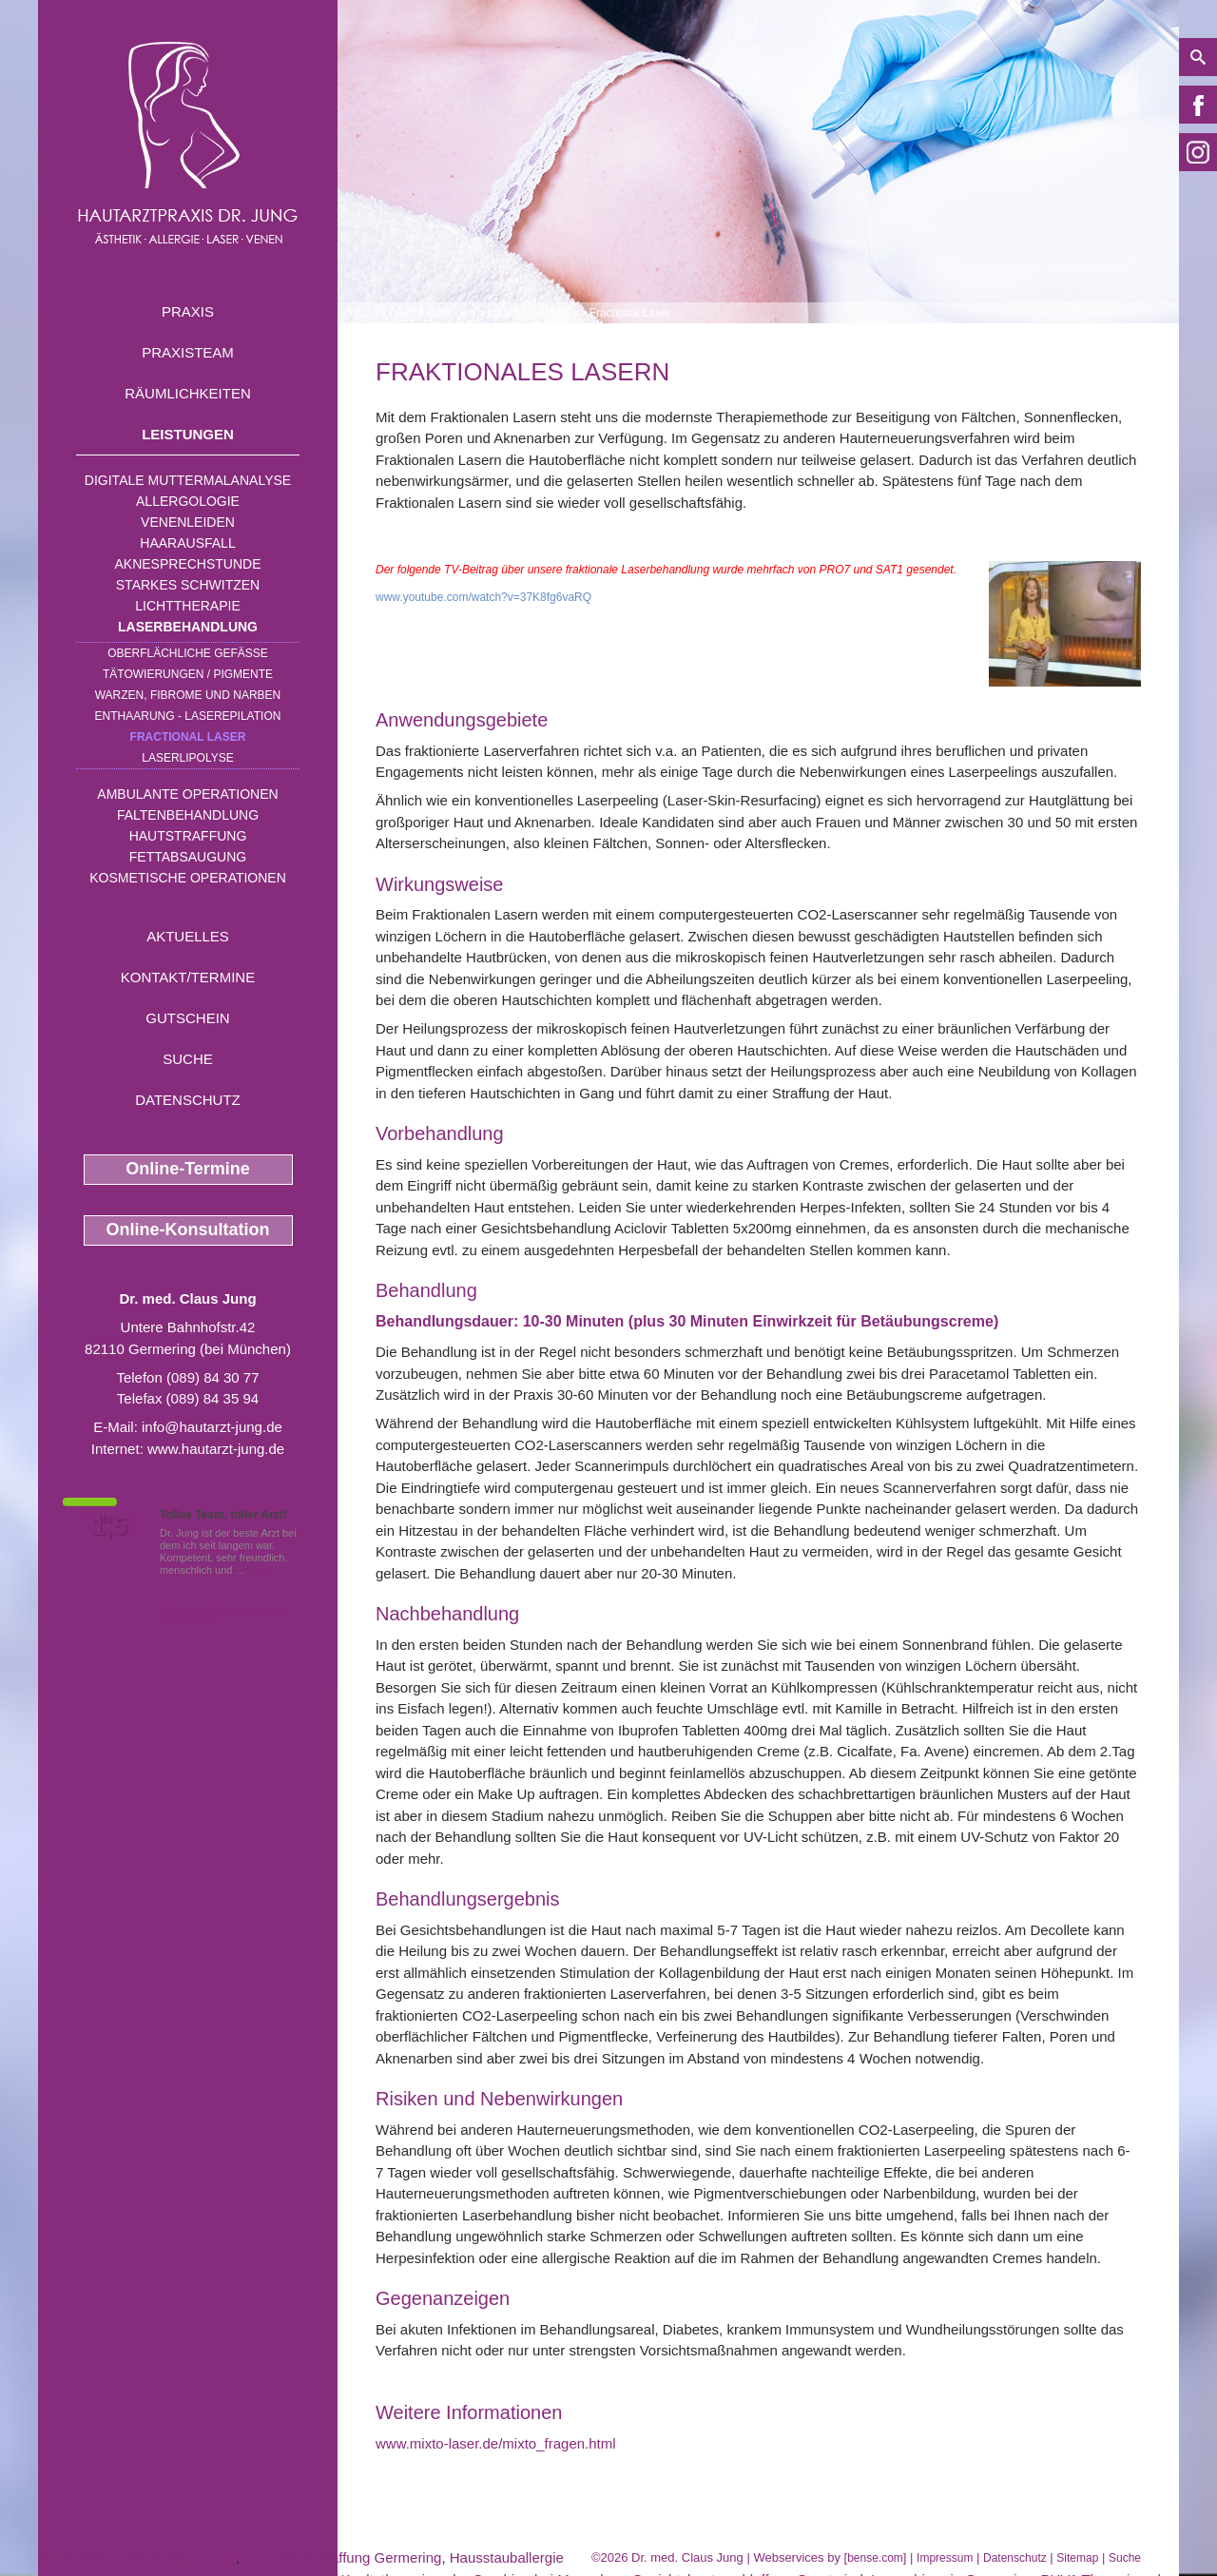 This screenshot has height=2576, width=1217. Describe the element at coordinates (188, 352) in the screenshot. I see `Praxisteam` at that location.